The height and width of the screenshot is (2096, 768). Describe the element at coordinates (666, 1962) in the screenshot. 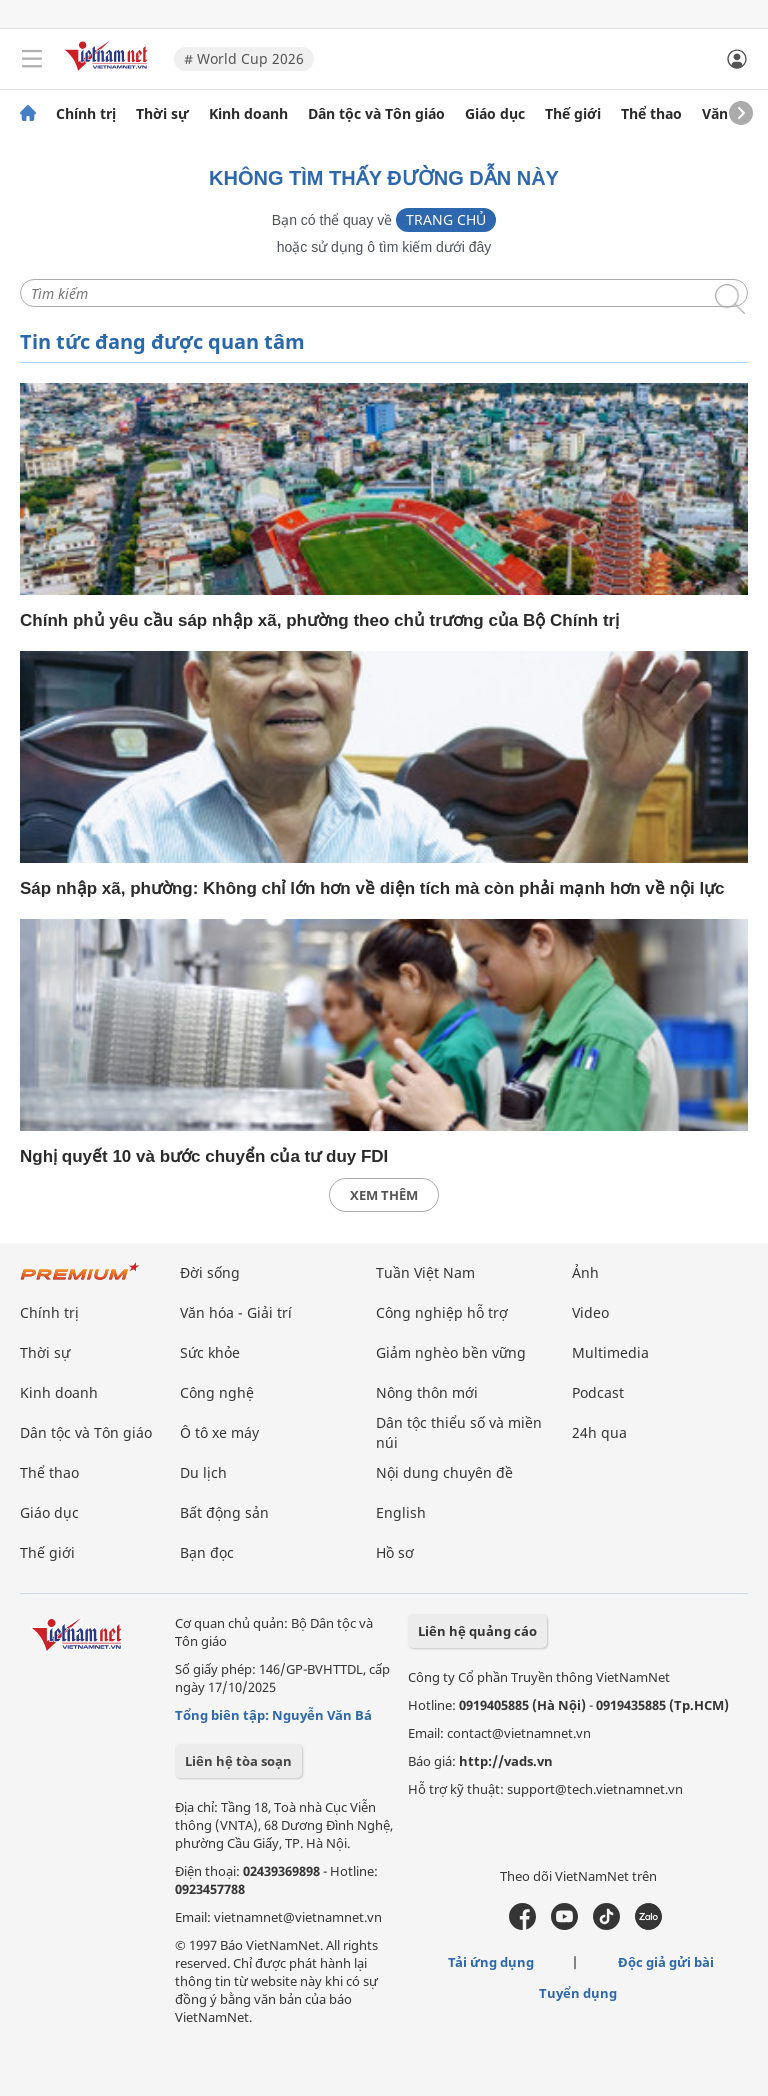

I see `Độc giả gửi bài` at that location.